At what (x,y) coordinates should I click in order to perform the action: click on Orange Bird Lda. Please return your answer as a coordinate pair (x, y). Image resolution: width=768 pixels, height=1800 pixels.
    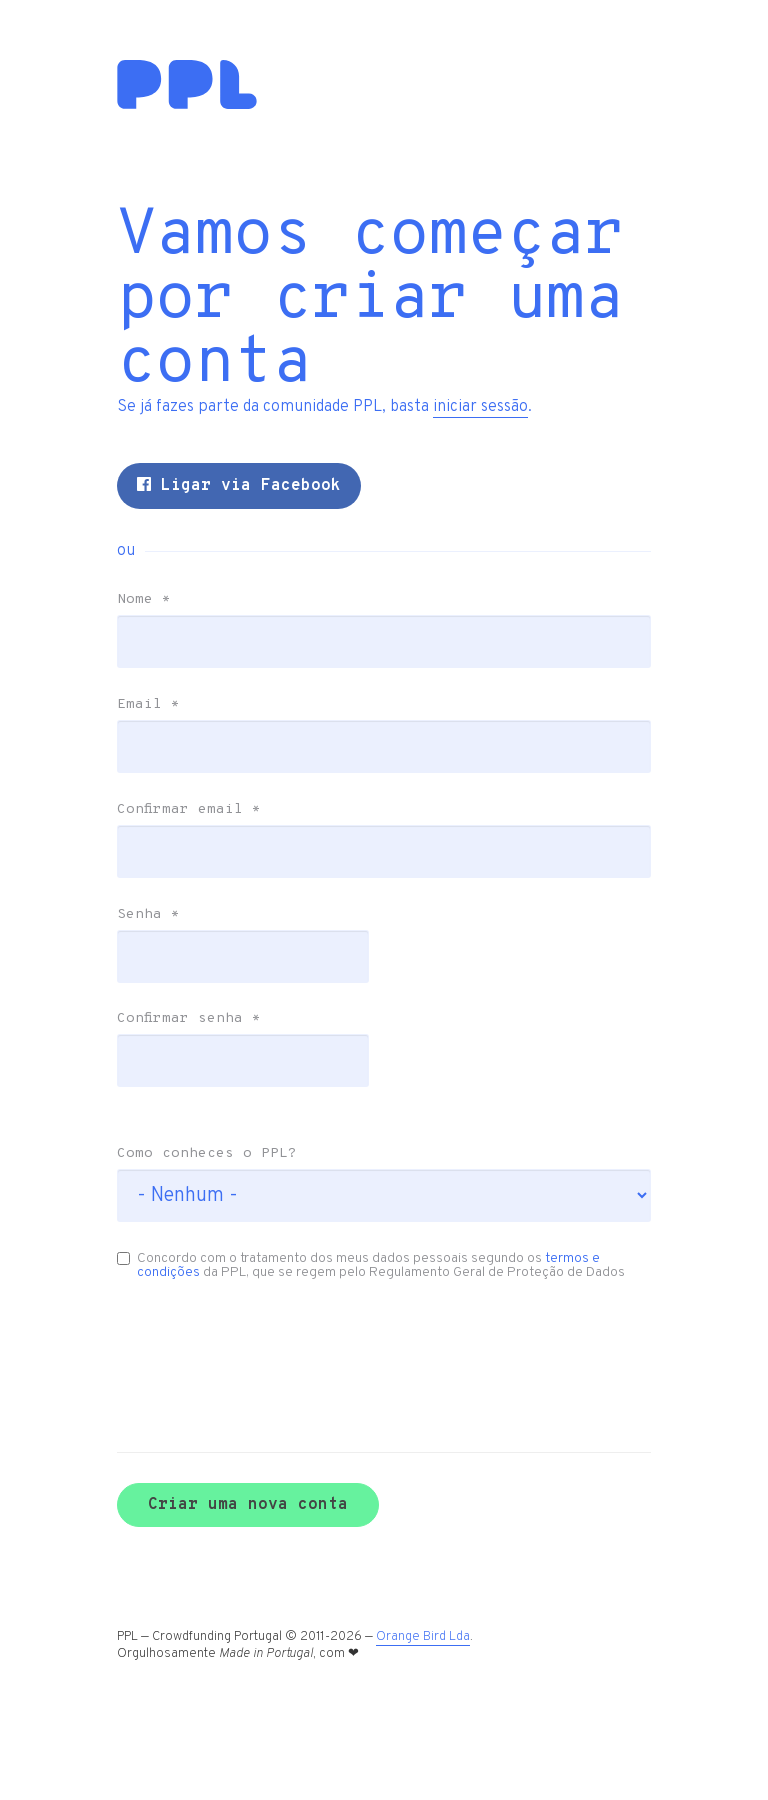
    Looking at the image, I should click on (438, 1715).